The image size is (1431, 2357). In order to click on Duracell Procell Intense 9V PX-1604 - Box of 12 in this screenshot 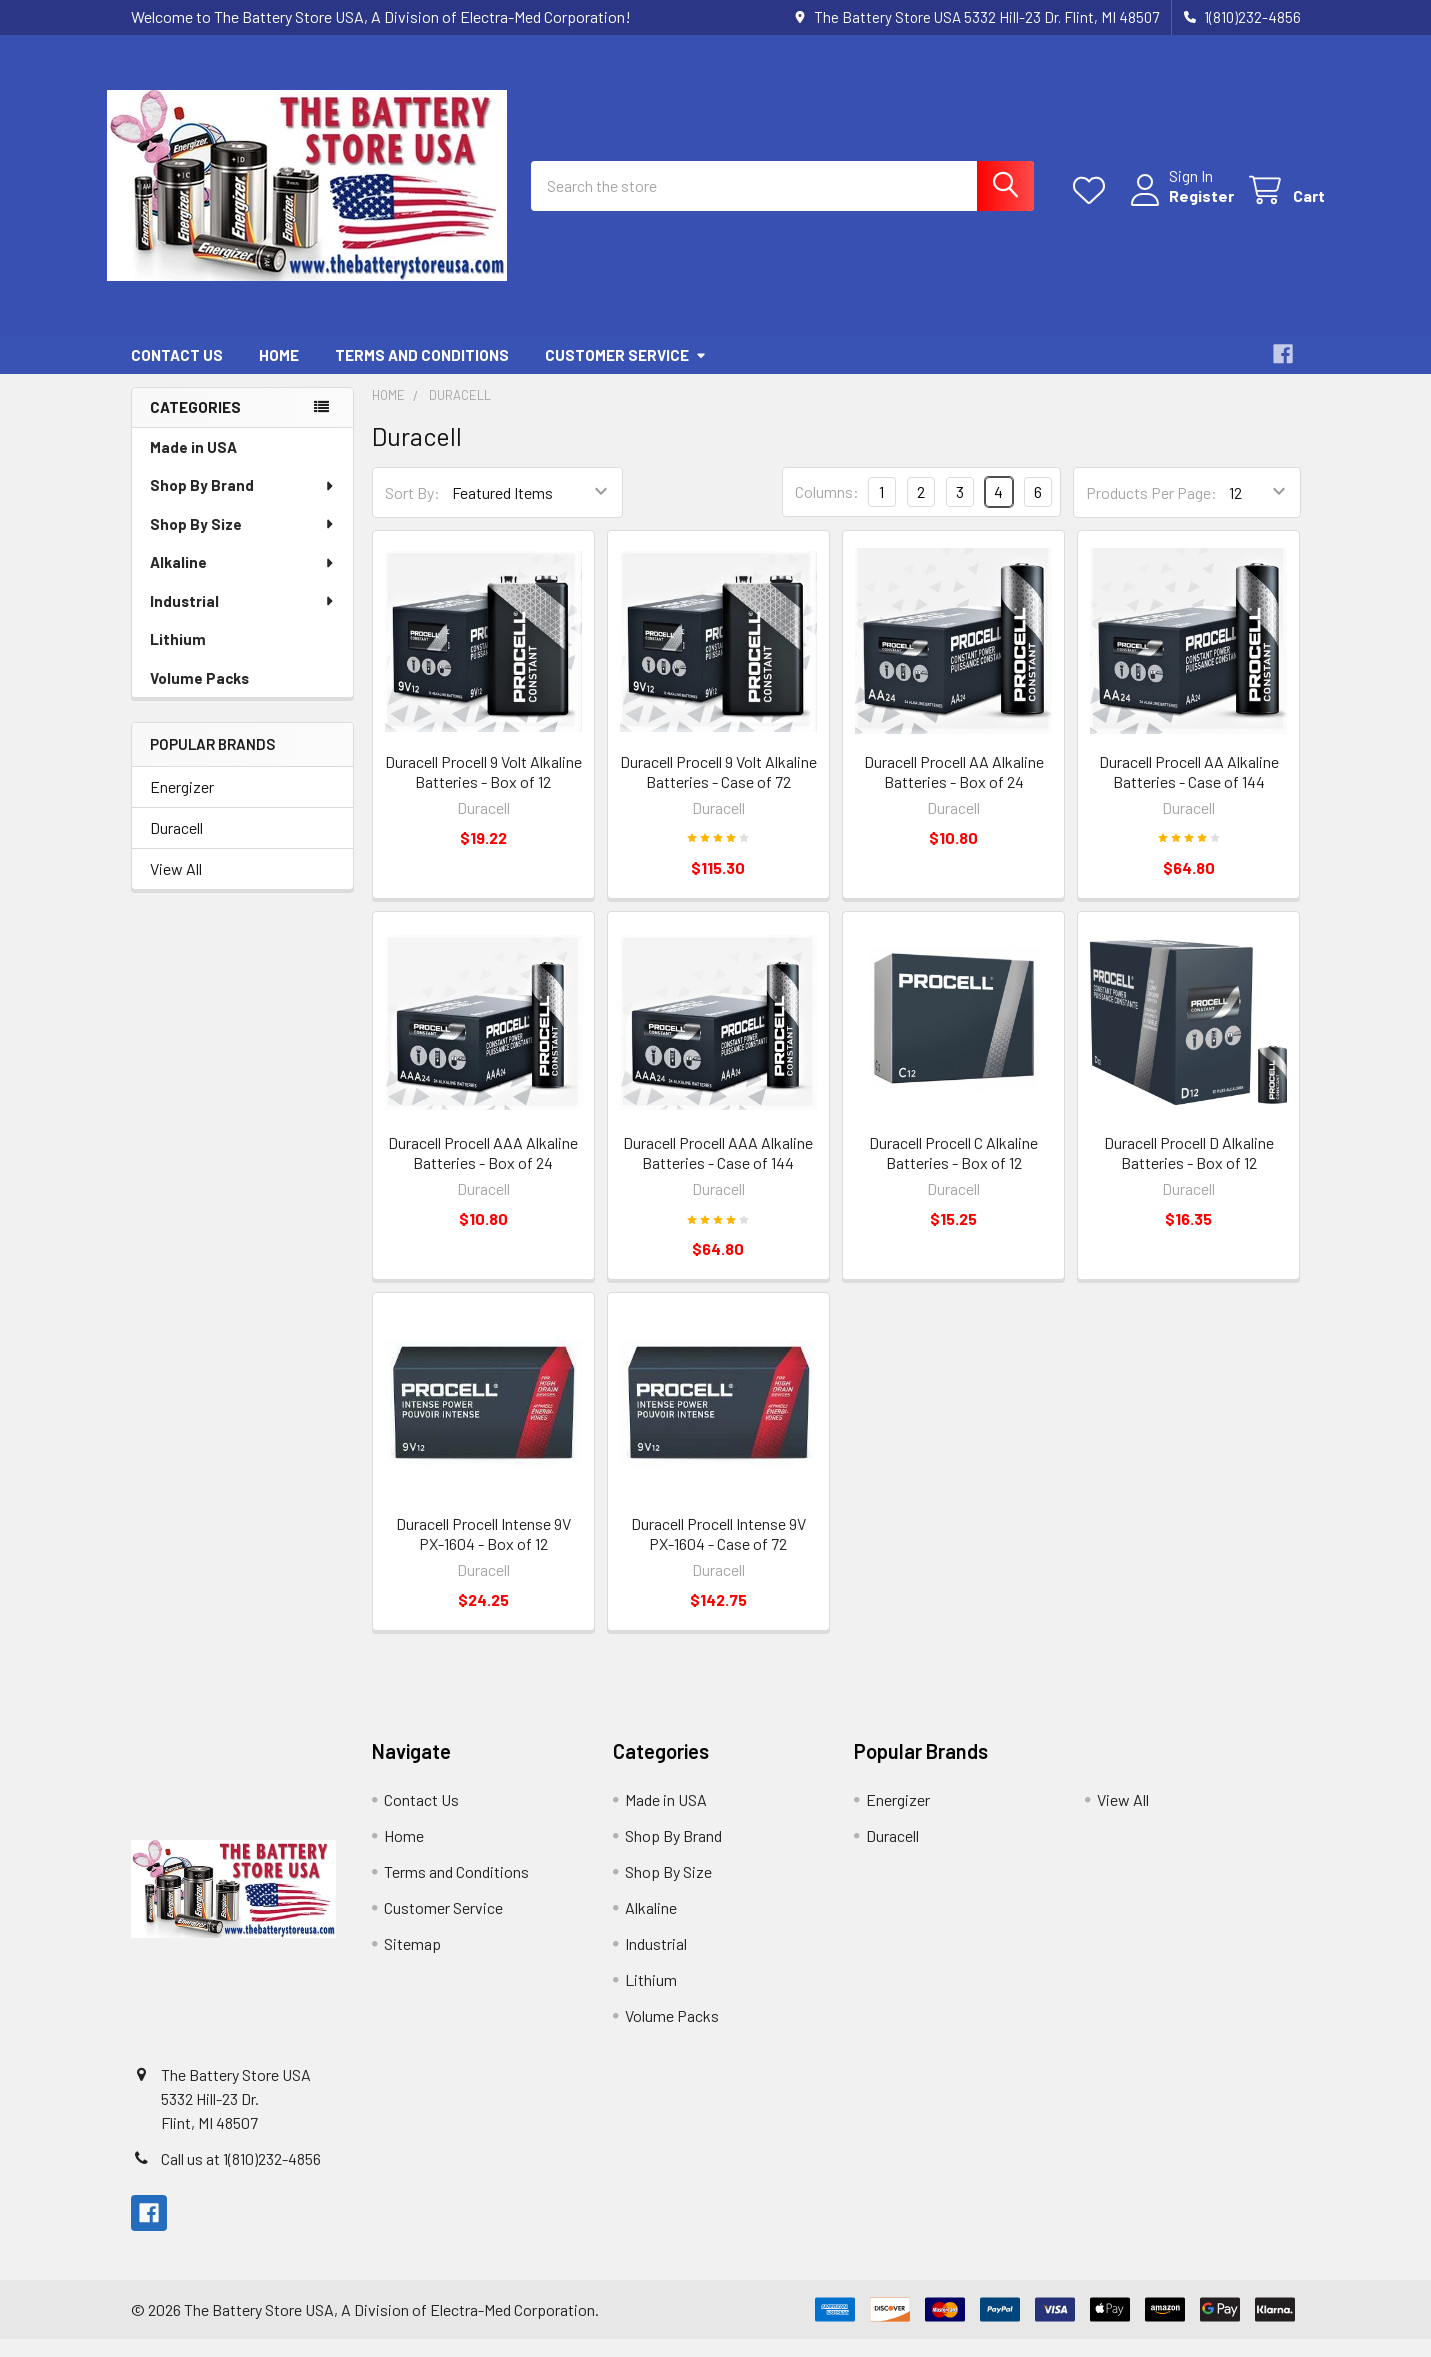, I will do `click(483, 1551)`.